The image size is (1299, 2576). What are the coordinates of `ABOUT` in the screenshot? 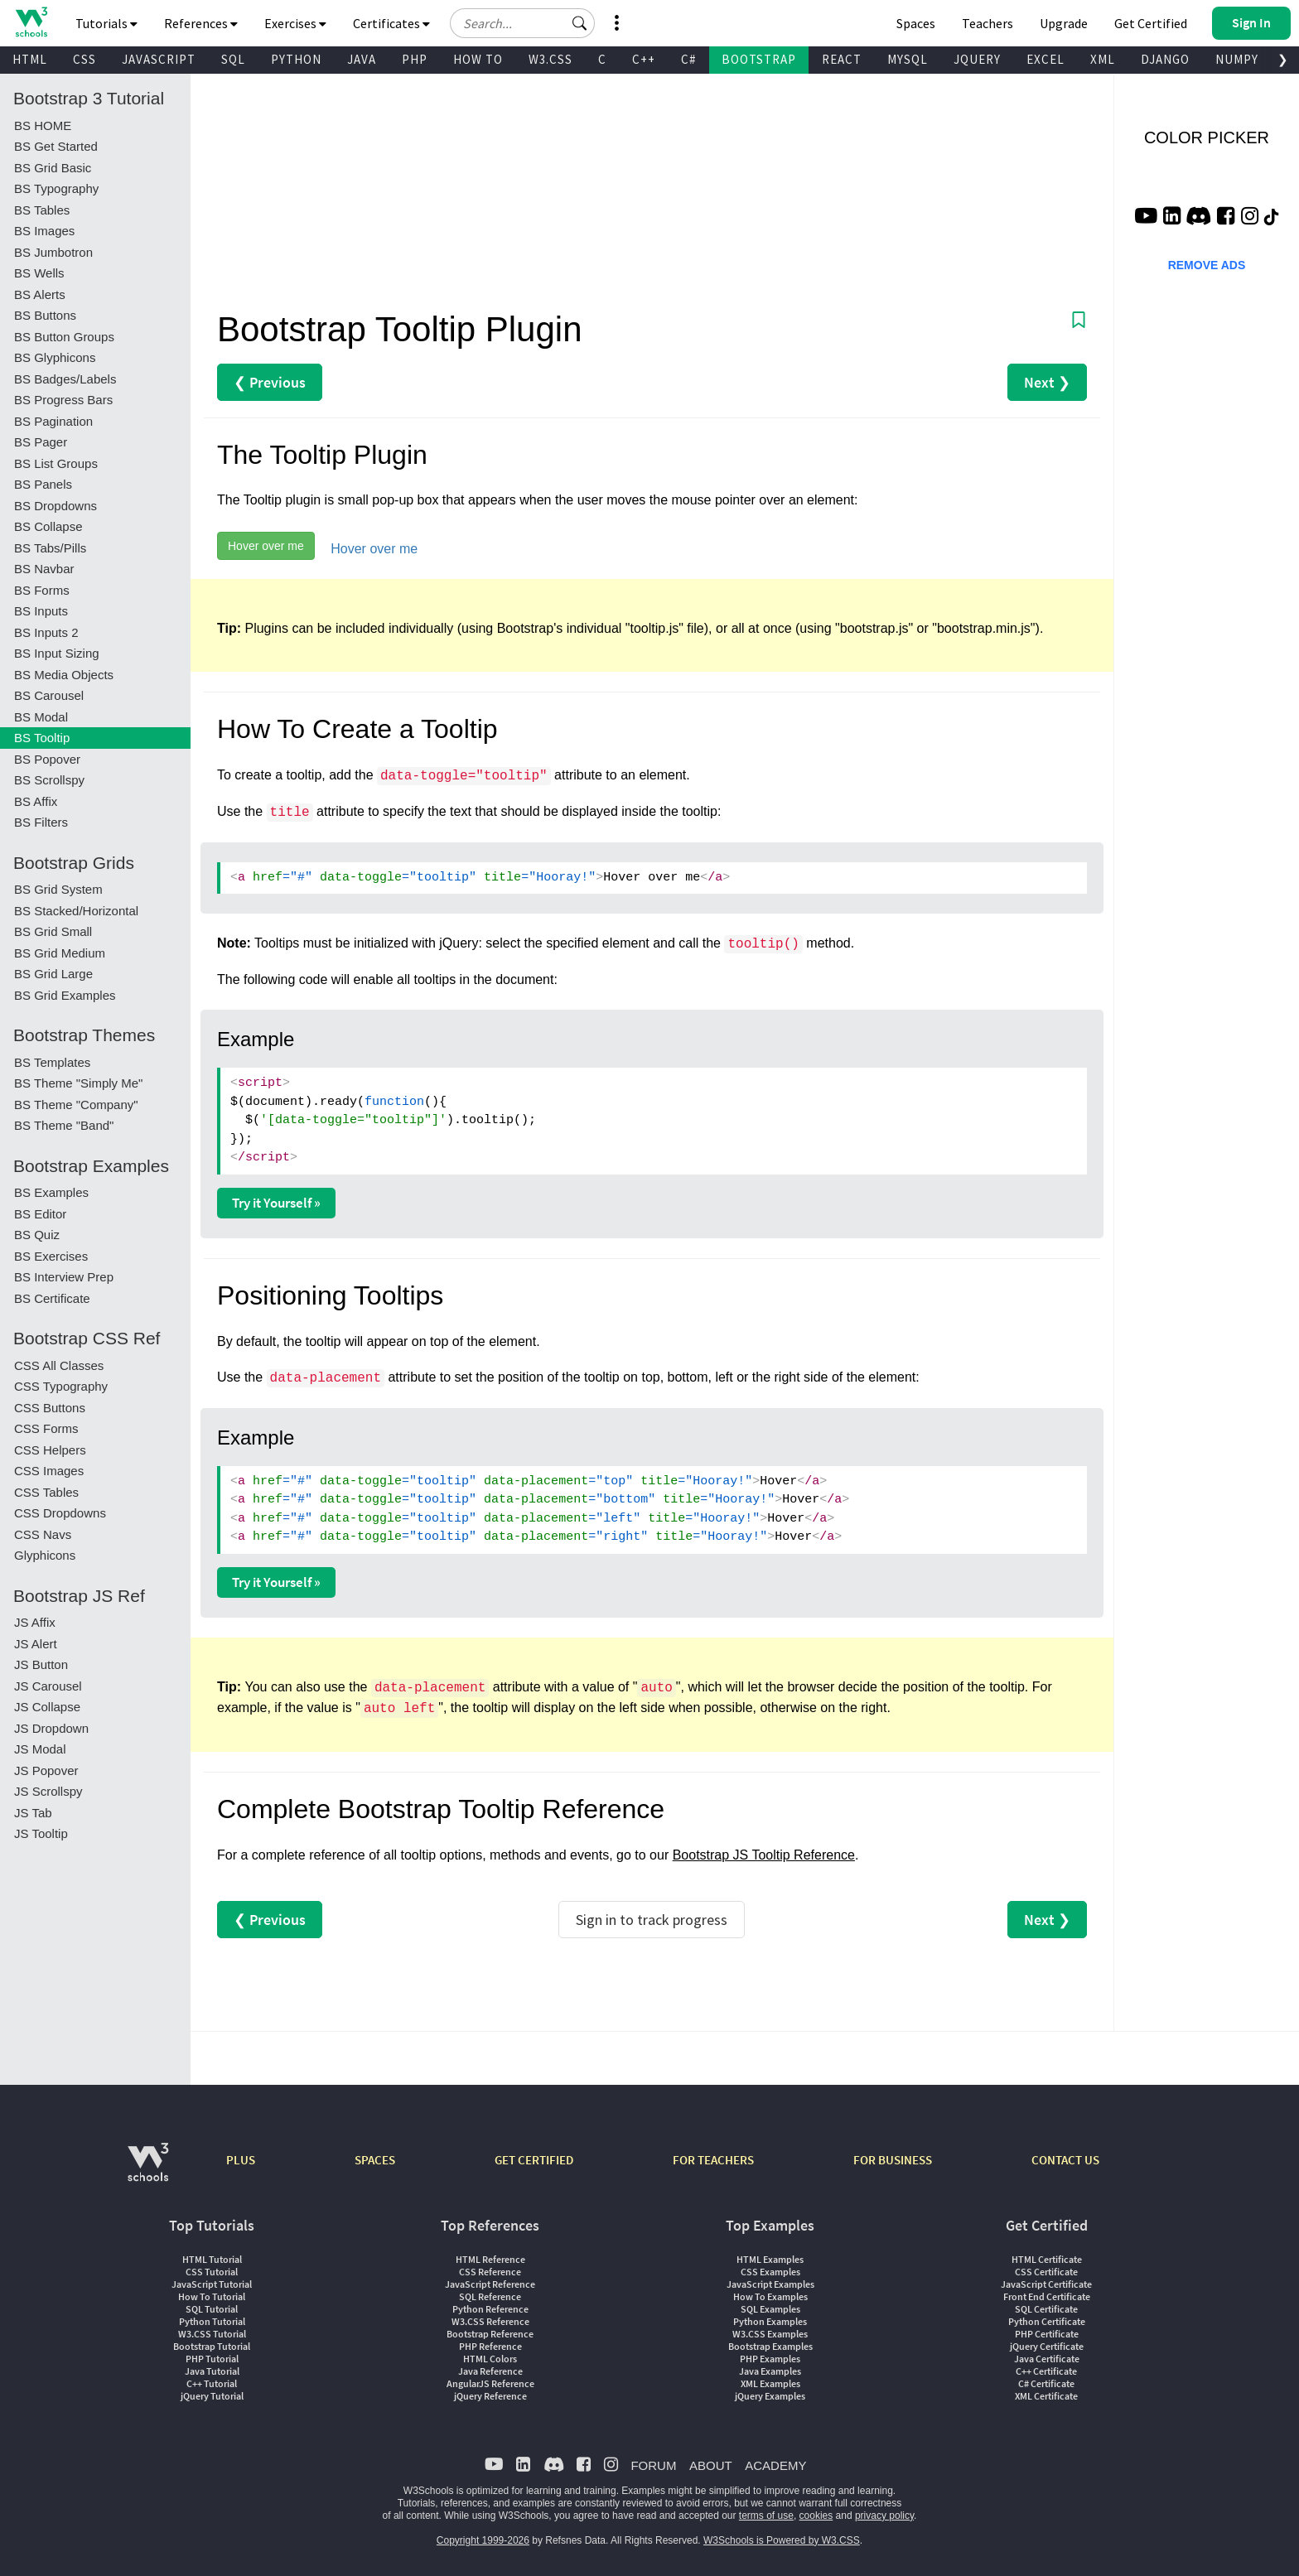 It's located at (710, 2465).